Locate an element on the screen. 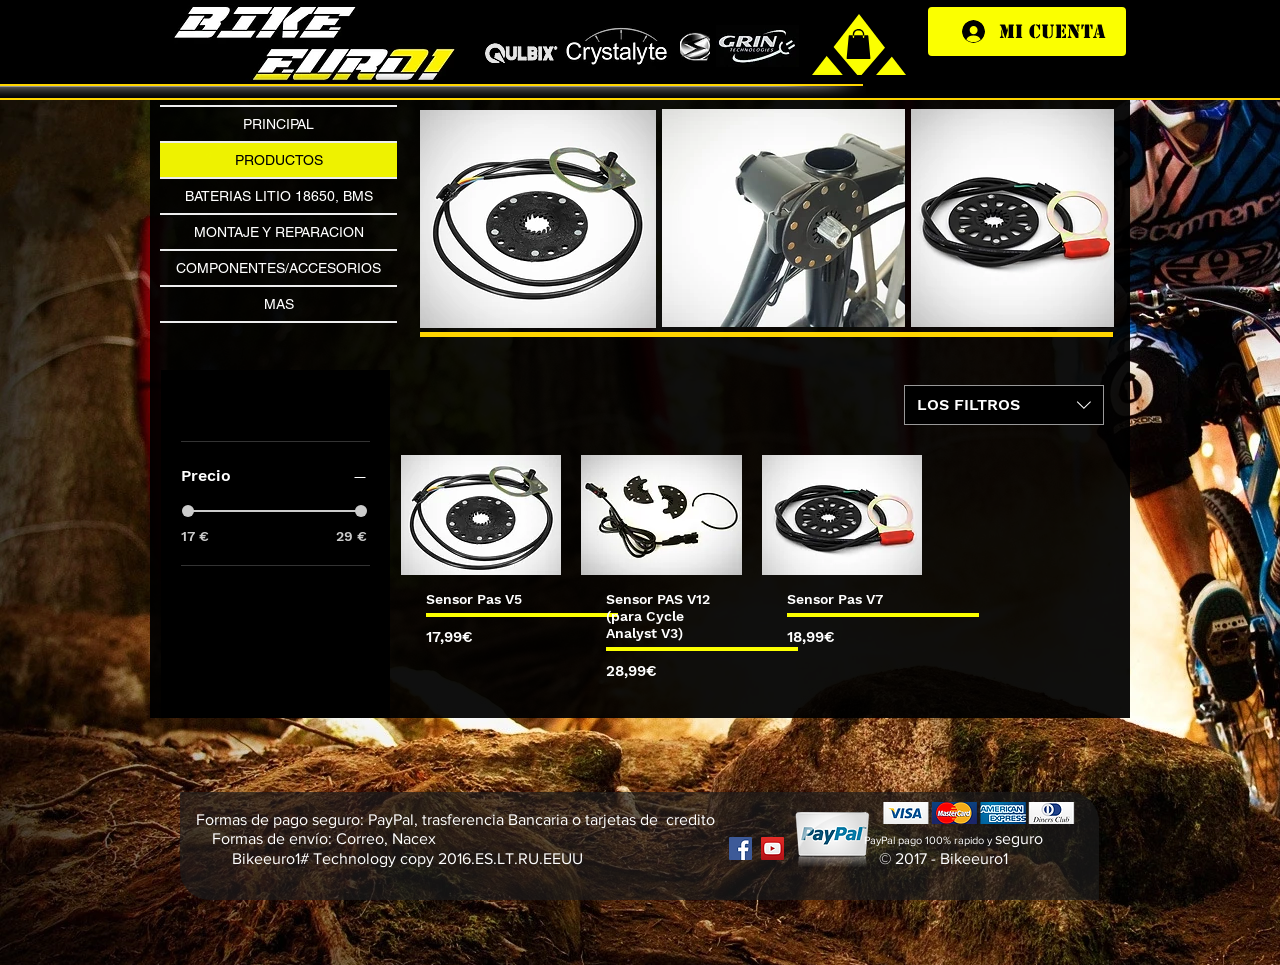 The height and width of the screenshot is (965, 1280). COMPONENTES/ACCESORIOS is located at coordinates (278, 268).